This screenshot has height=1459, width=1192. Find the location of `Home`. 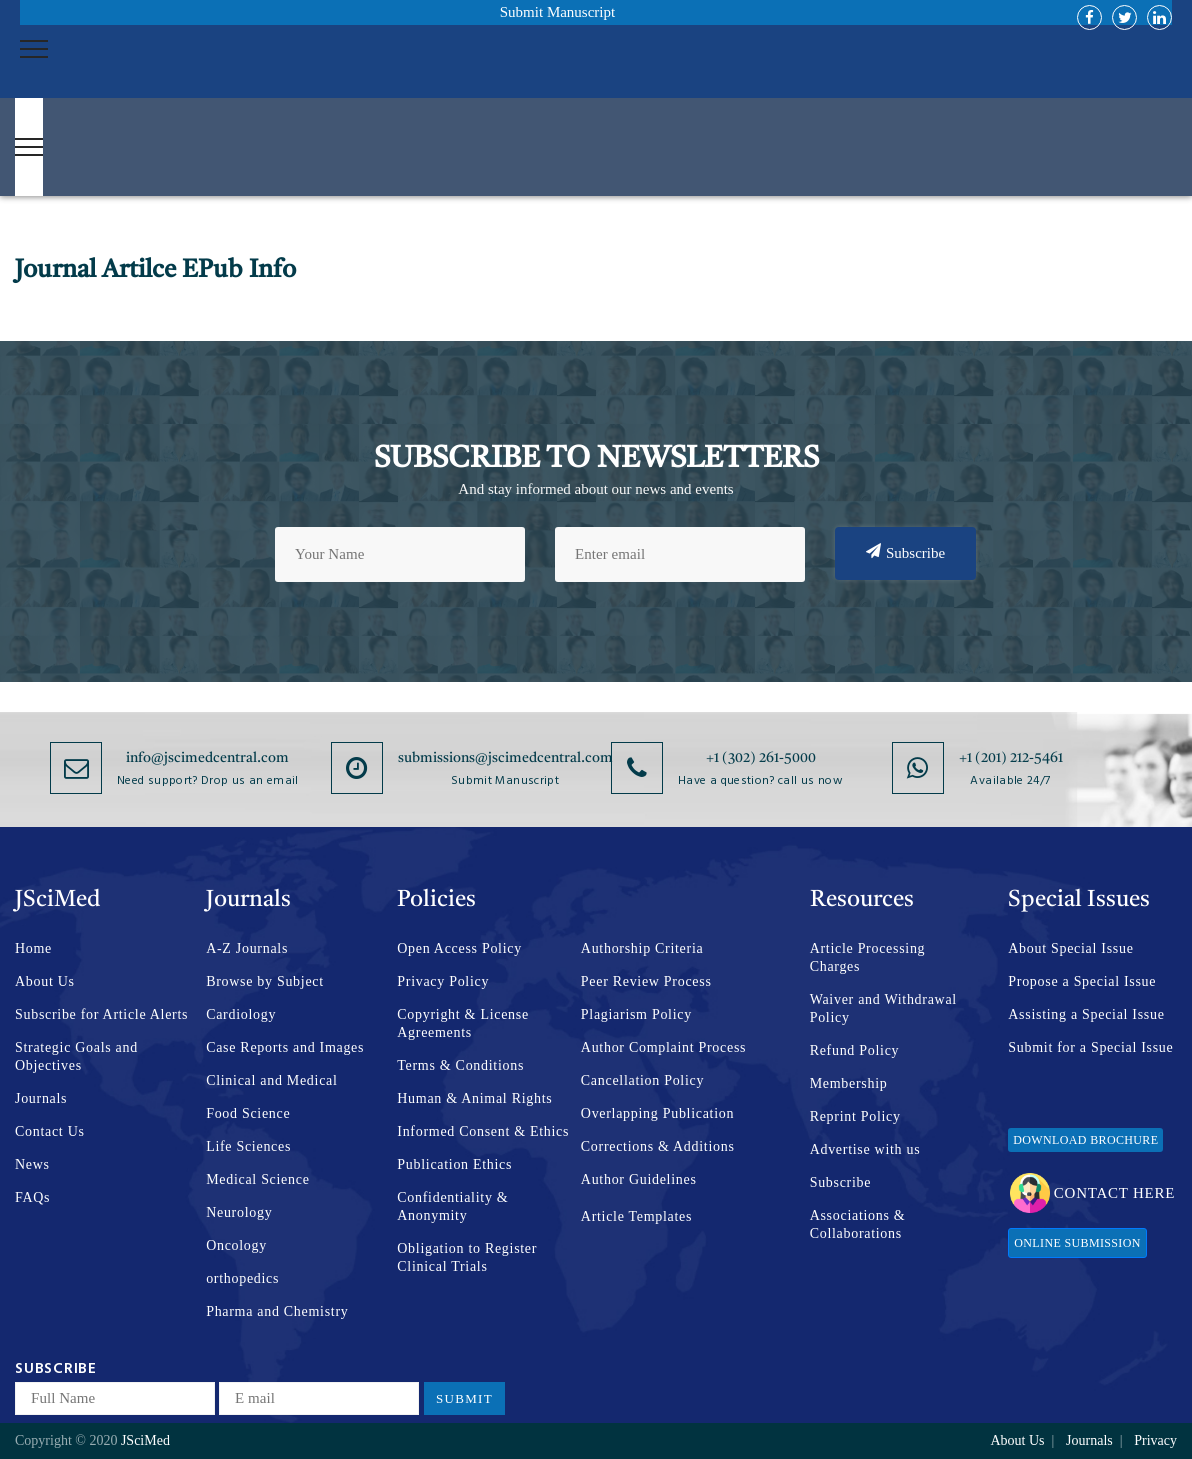

Home is located at coordinates (33, 948).